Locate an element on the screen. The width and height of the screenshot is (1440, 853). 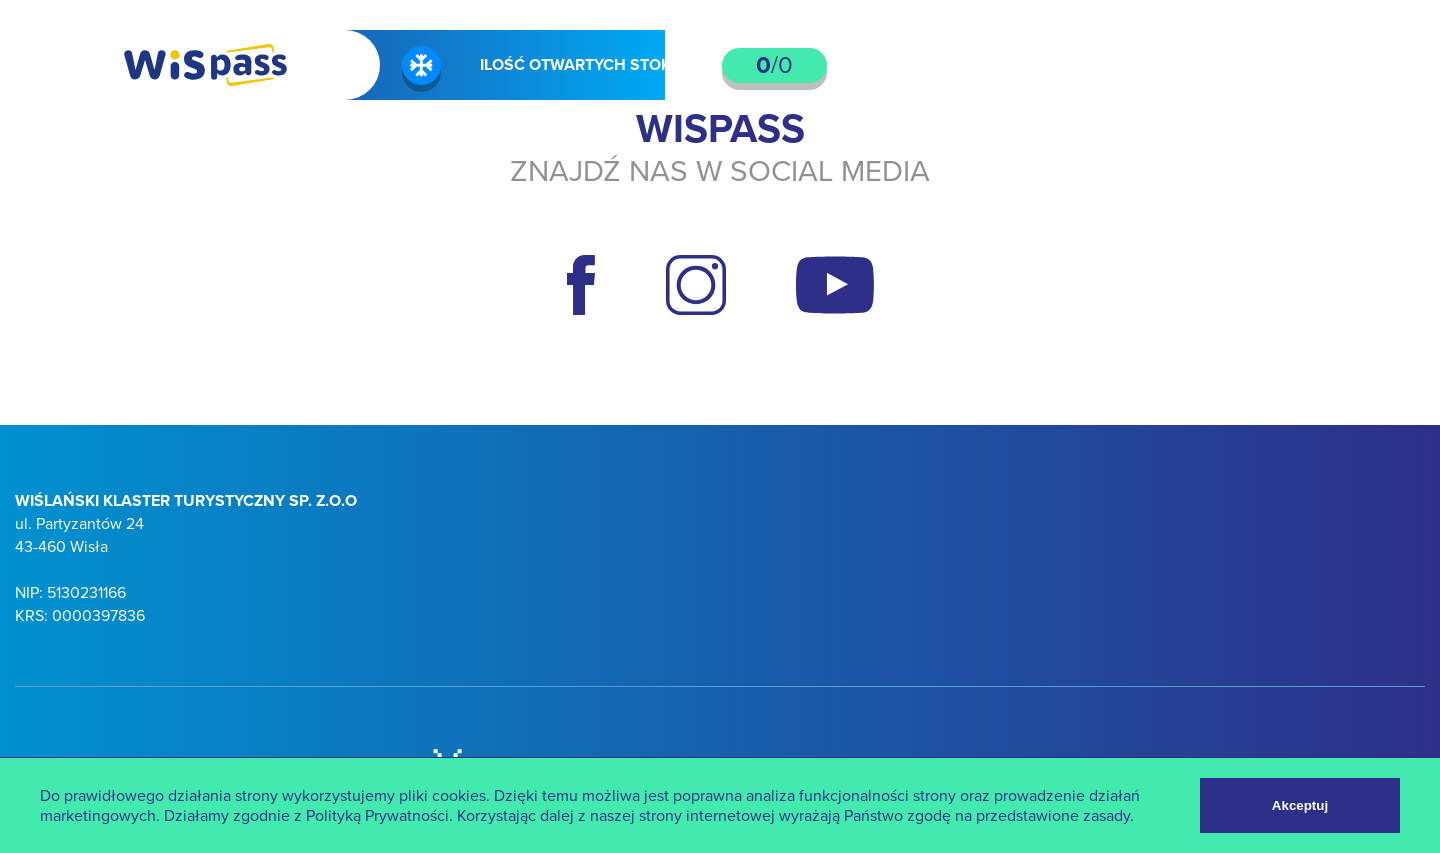
Akceptuj is located at coordinates (1300, 805).